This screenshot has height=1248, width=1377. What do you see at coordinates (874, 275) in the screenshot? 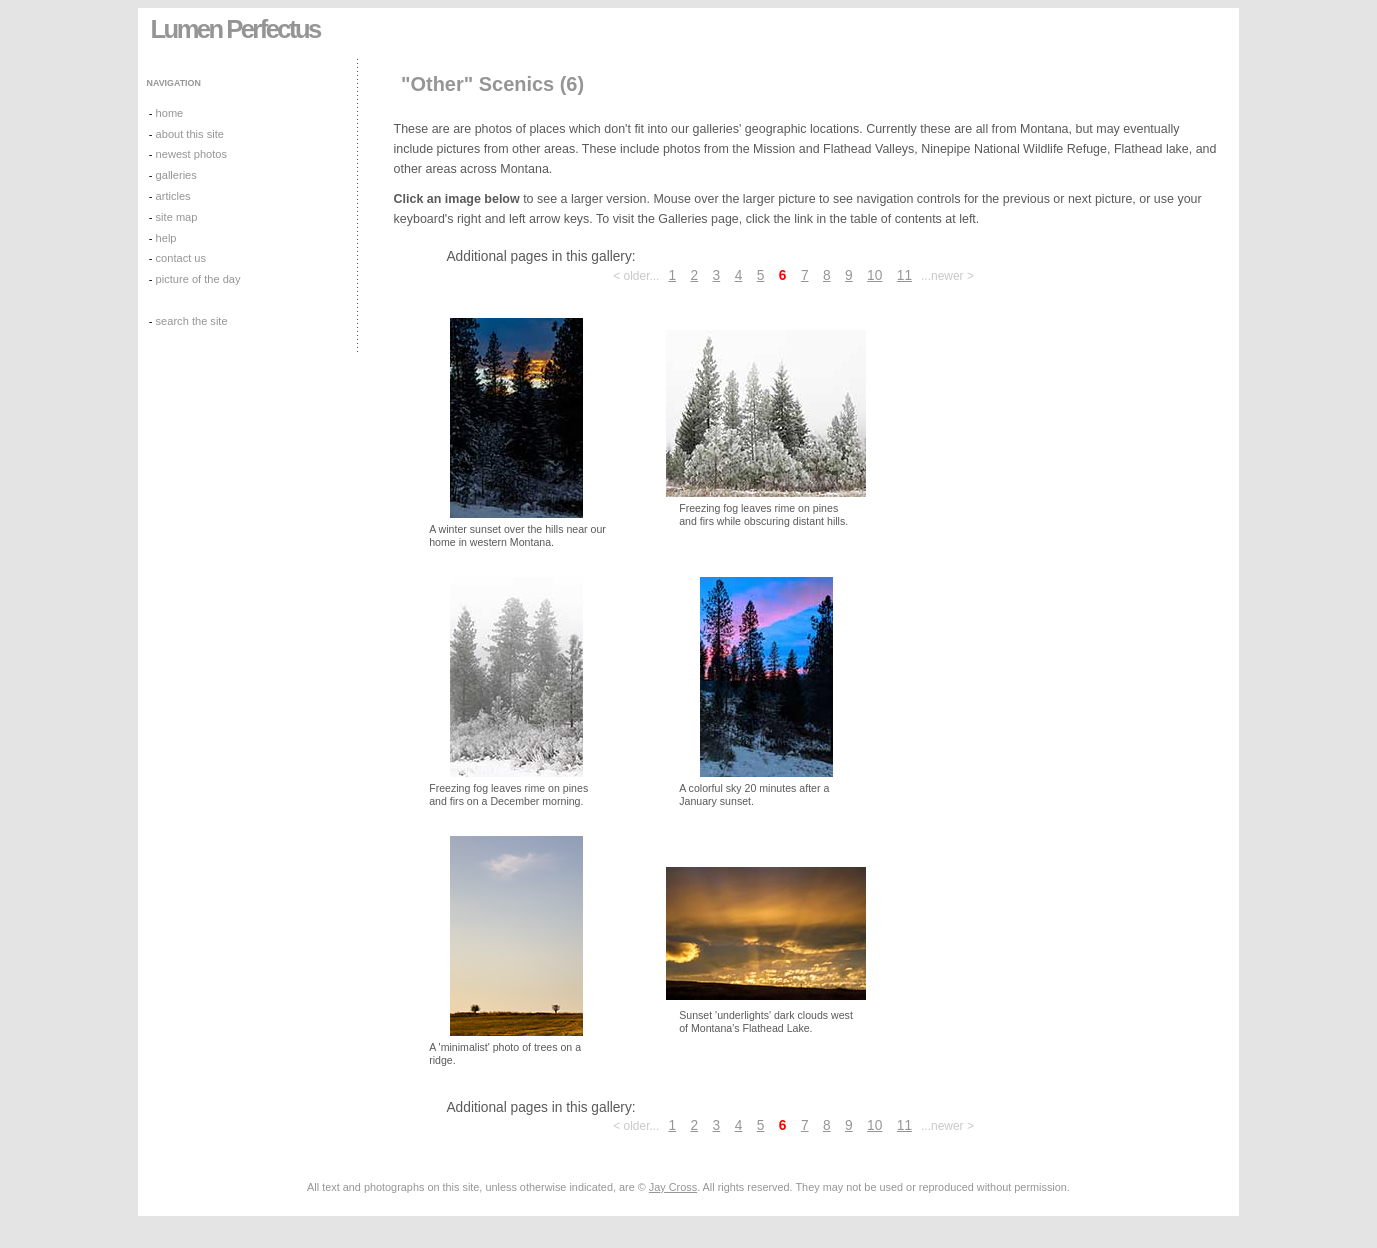
I see `10` at bounding box center [874, 275].